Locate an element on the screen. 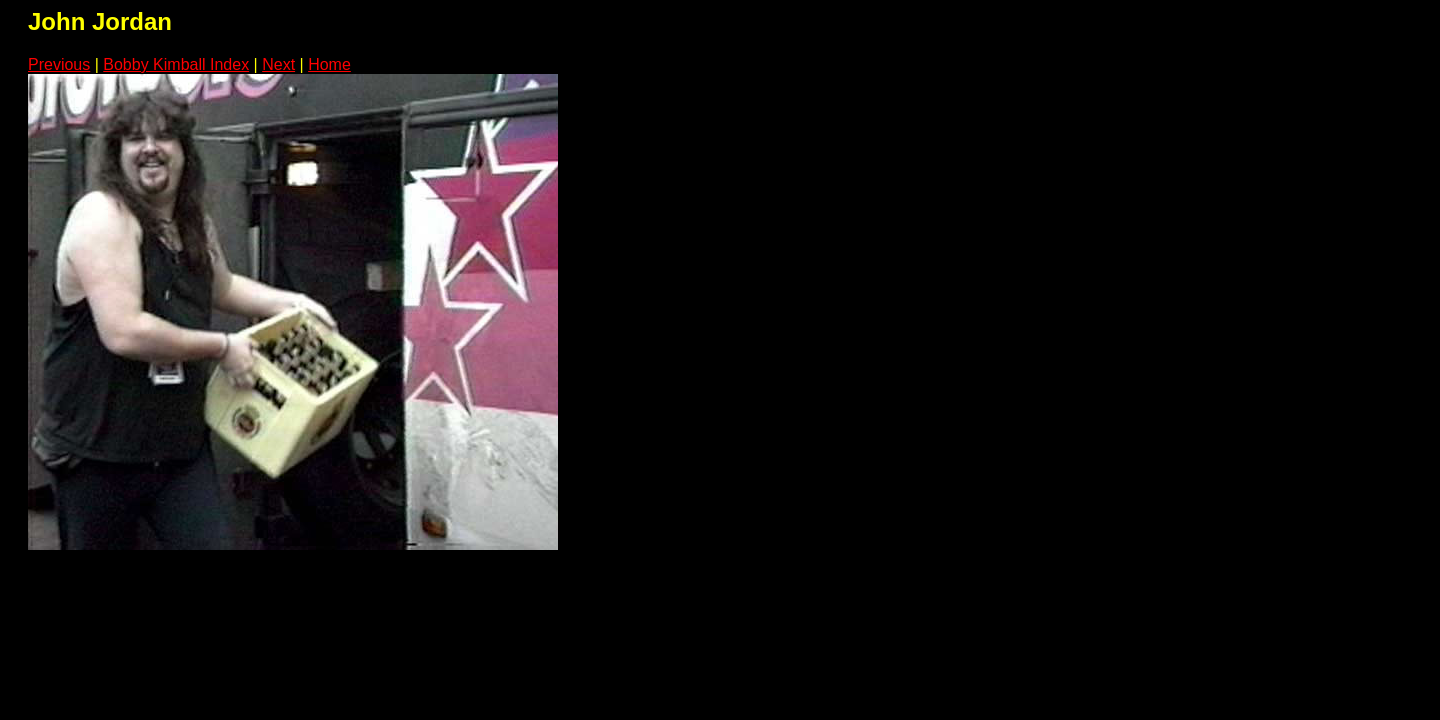  Previous is located at coordinates (59, 64).